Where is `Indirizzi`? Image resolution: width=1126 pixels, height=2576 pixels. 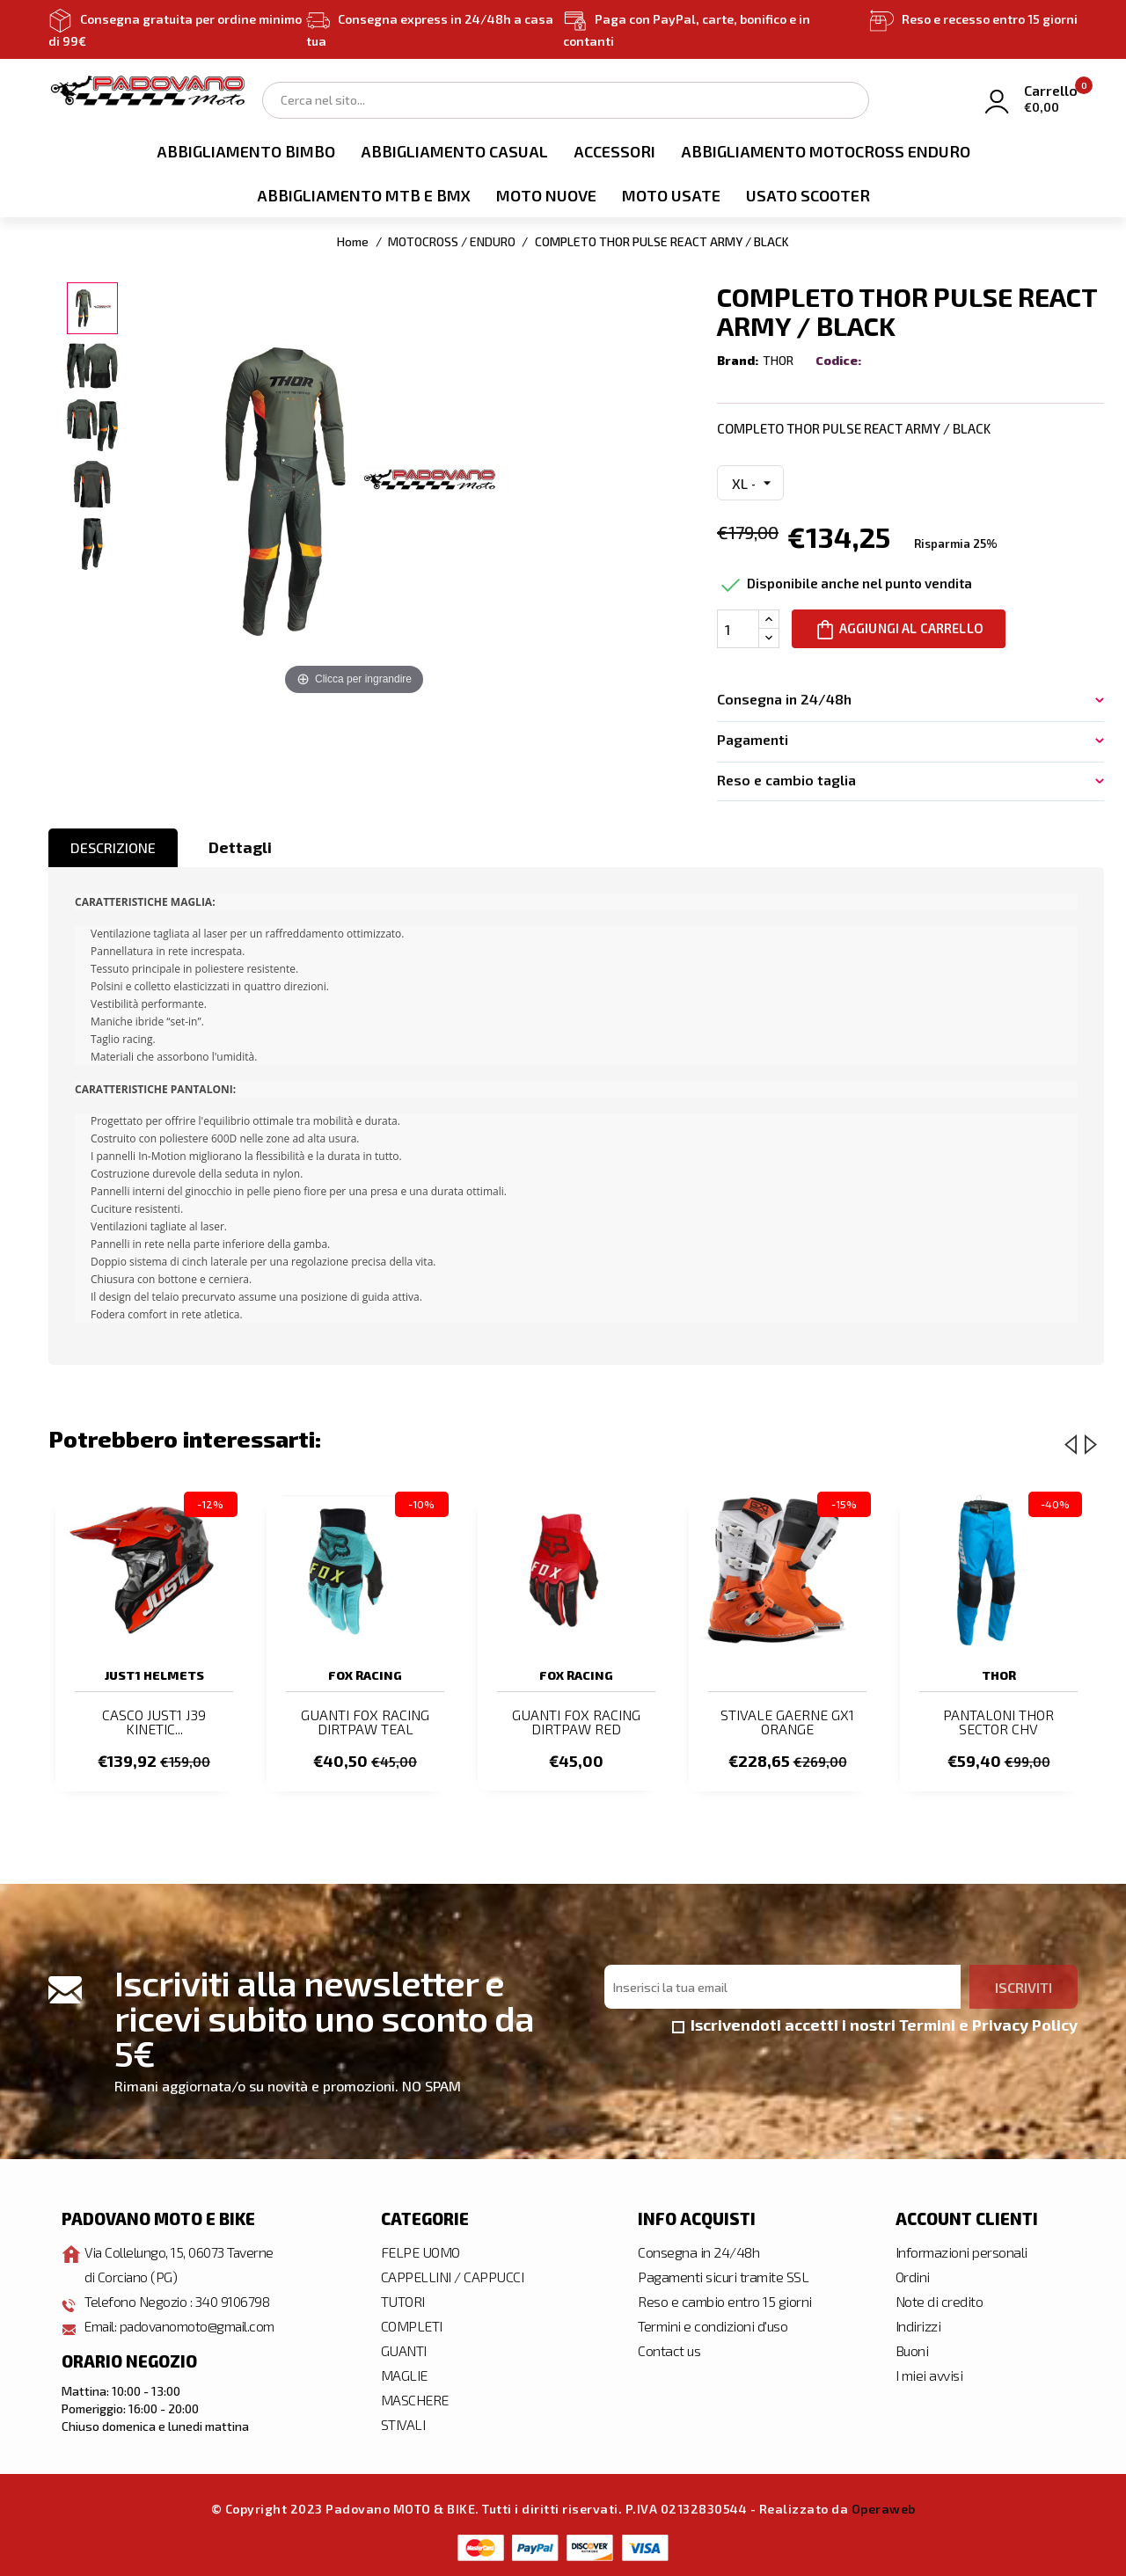 Indirizzi is located at coordinates (918, 2325).